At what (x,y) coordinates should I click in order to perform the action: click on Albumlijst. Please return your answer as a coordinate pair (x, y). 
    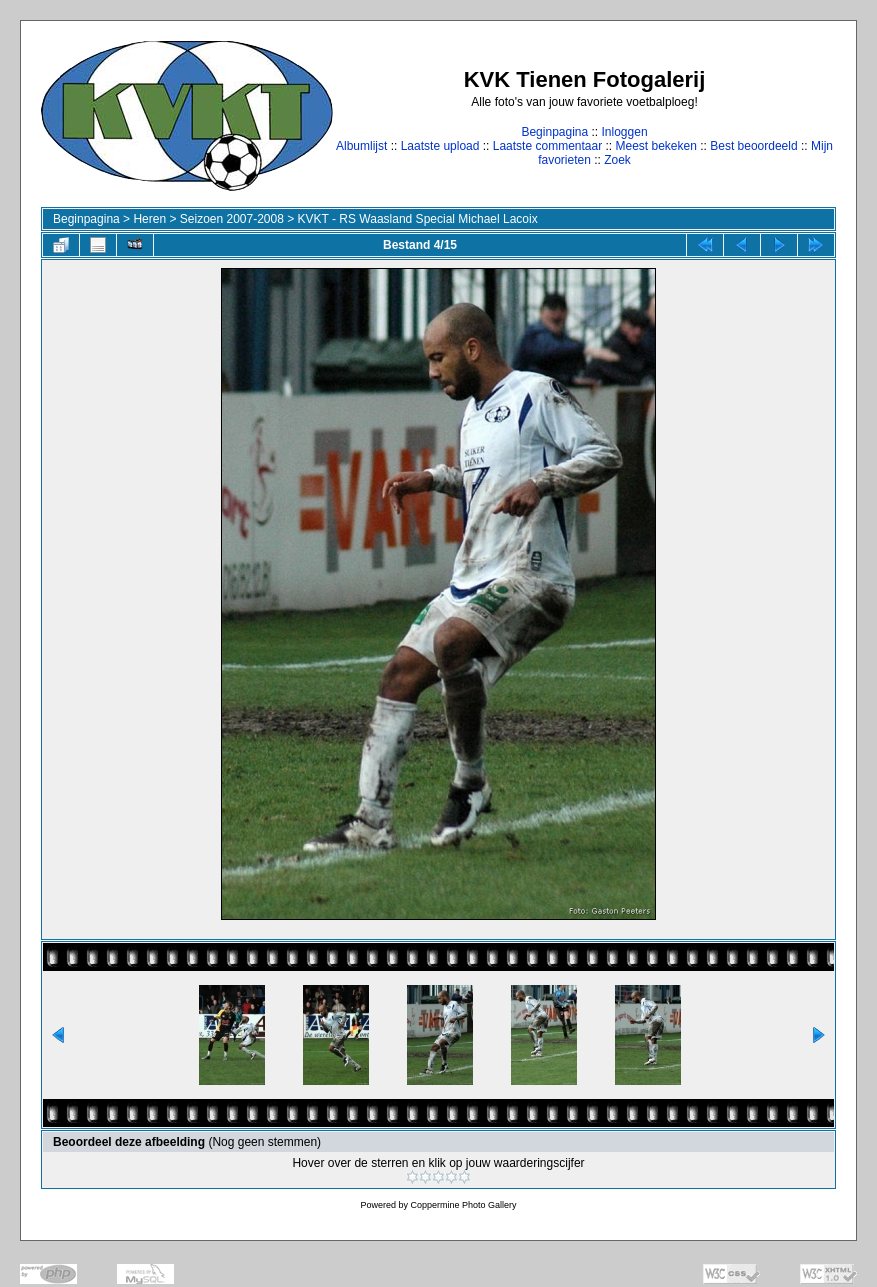
    Looking at the image, I should click on (361, 146).